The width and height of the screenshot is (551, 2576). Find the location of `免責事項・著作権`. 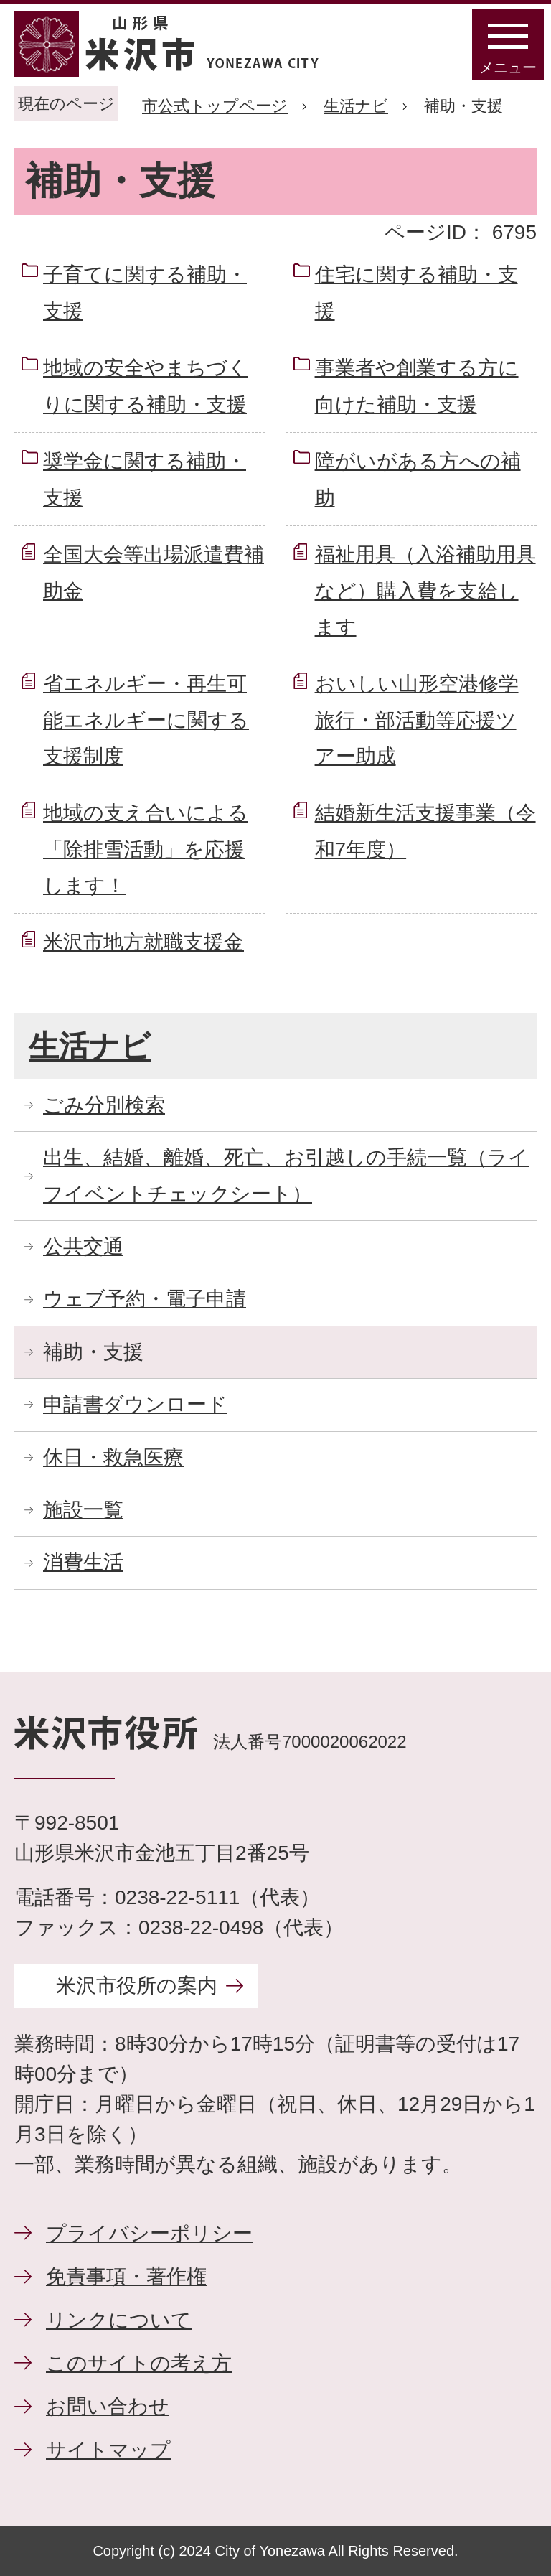

免責事項・著作権 is located at coordinates (126, 2276).